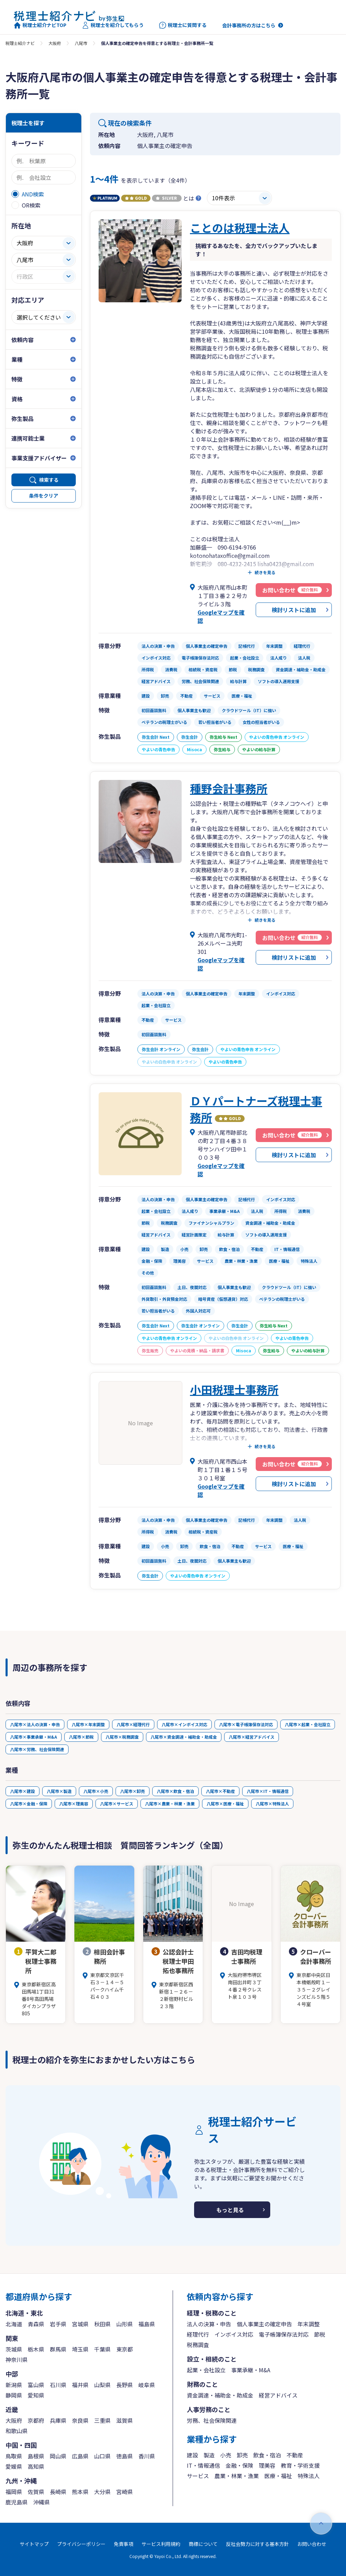 The image size is (346, 2576). Describe the element at coordinates (80, 2349) in the screenshot. I see `埼玉県` at that location.